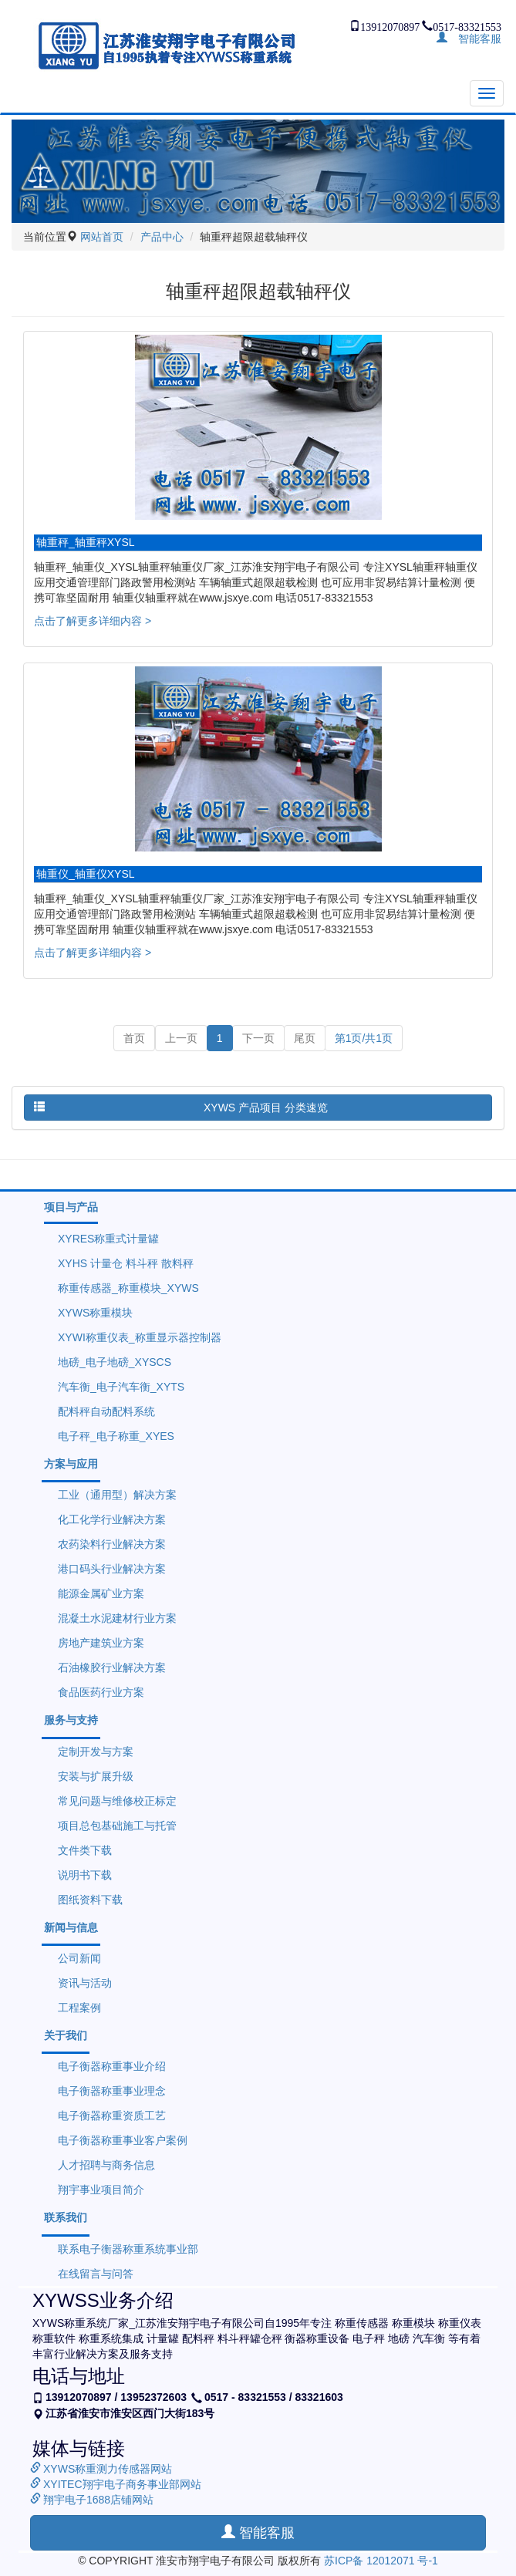 This screenshot has width=516, height=2576. Describe the element at coordinates (181, 1038) in the screenshot. I see `上一页` at that location.